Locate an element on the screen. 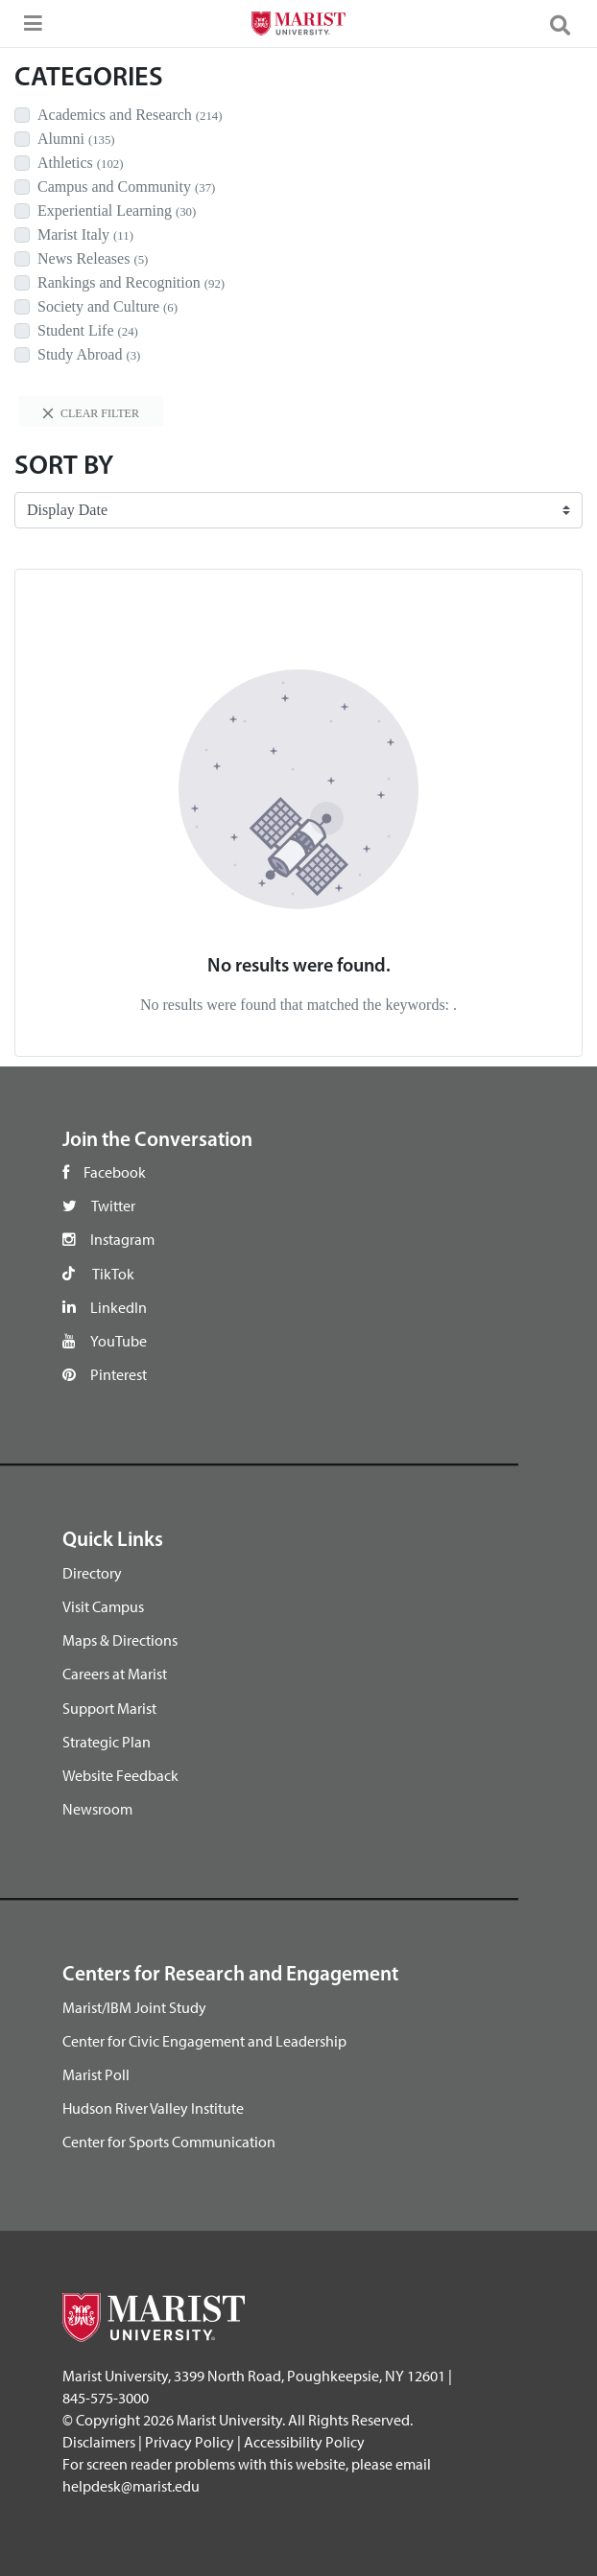  Pinterest is located at coordinates (118, 1374).